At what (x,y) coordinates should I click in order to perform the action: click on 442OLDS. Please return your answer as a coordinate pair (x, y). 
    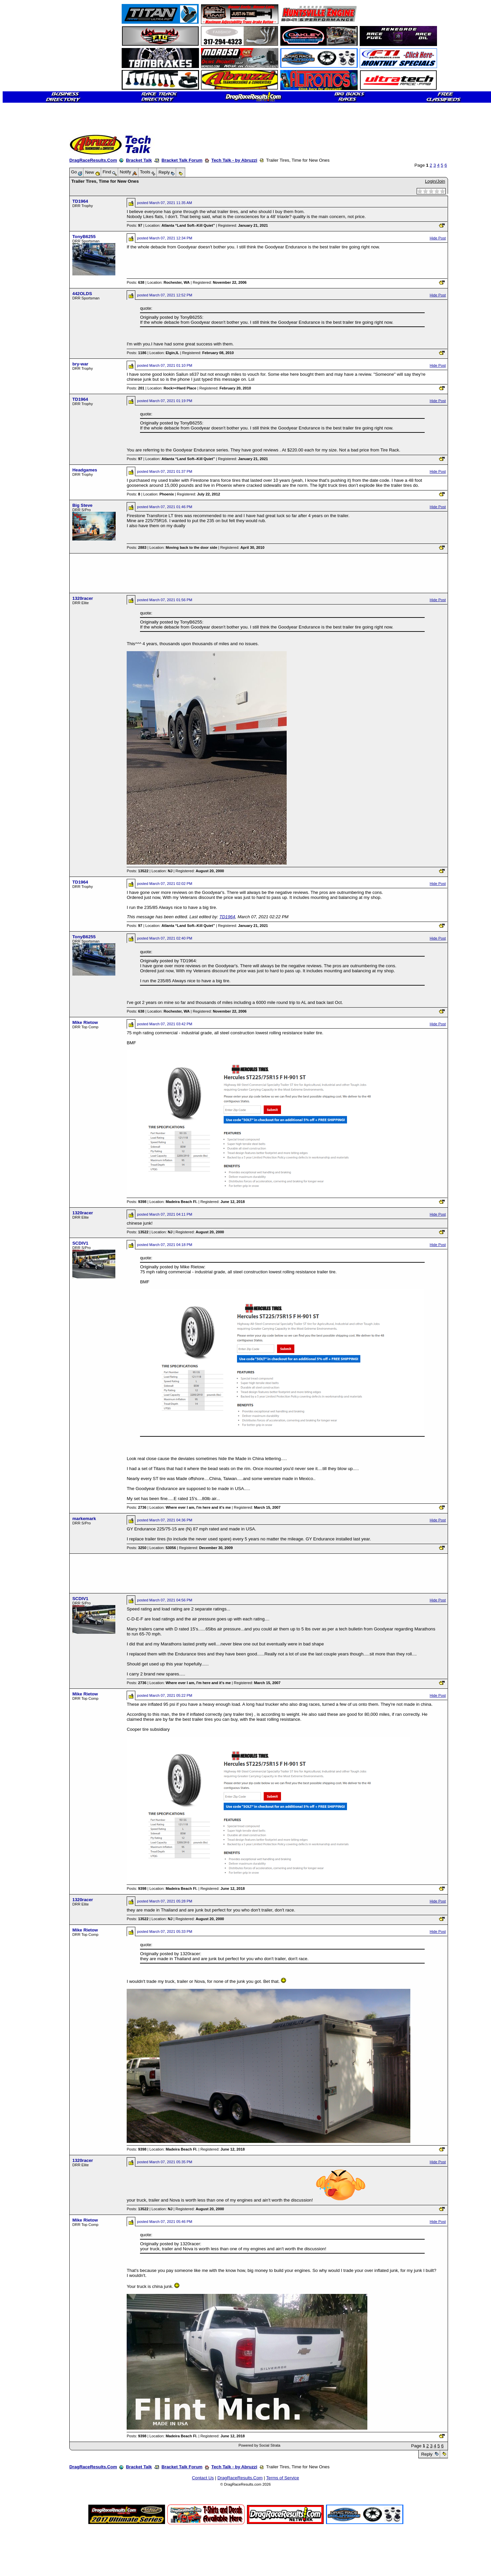
    Looking at the image, I should click on (82, 293).